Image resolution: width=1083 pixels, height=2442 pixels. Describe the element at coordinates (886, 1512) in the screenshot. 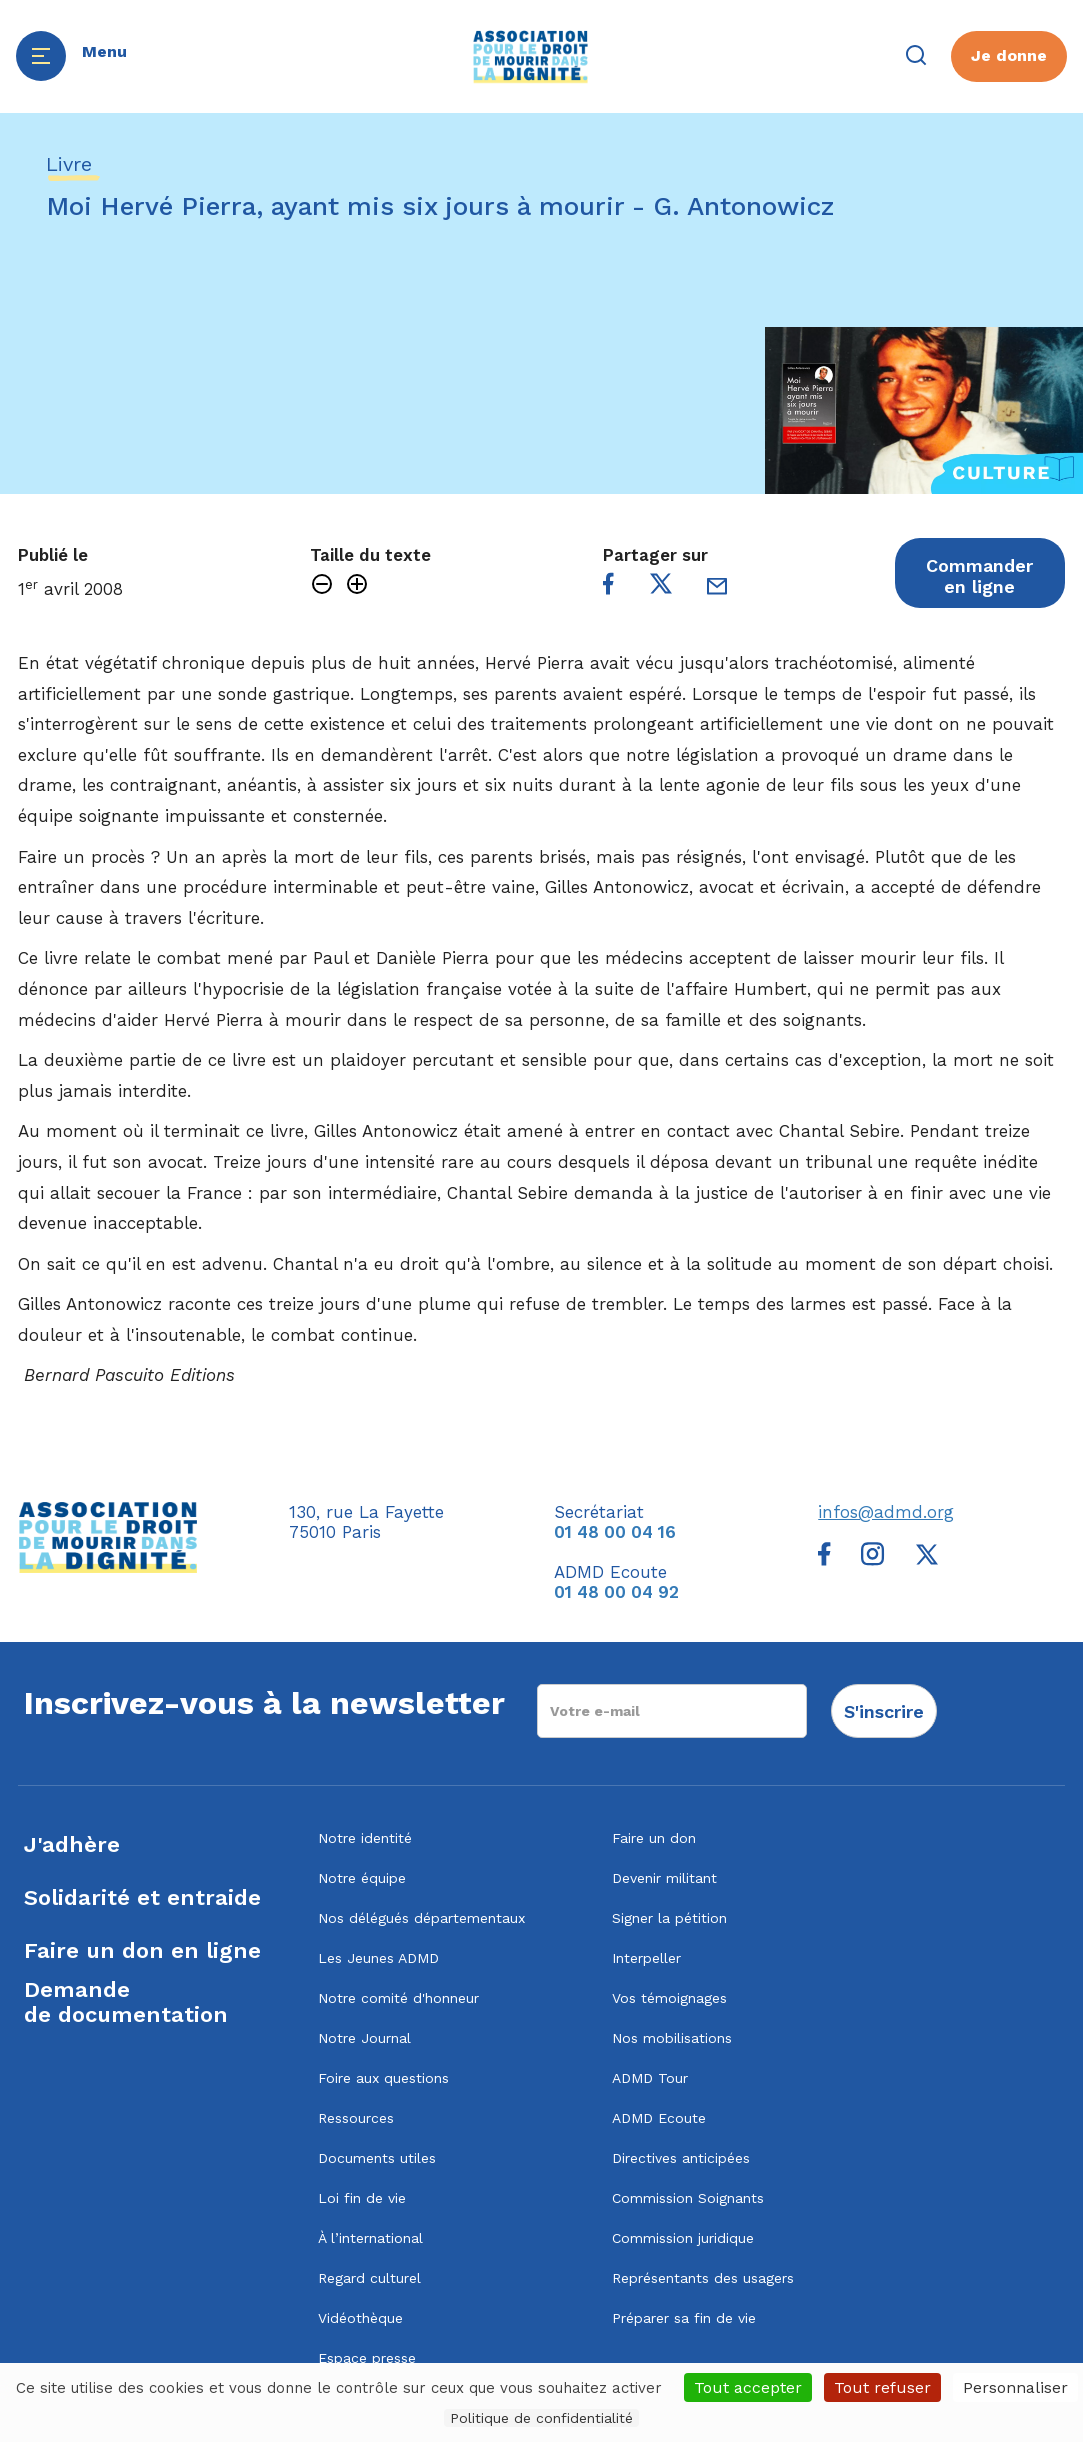

I see `infos@admd.org` at that location.